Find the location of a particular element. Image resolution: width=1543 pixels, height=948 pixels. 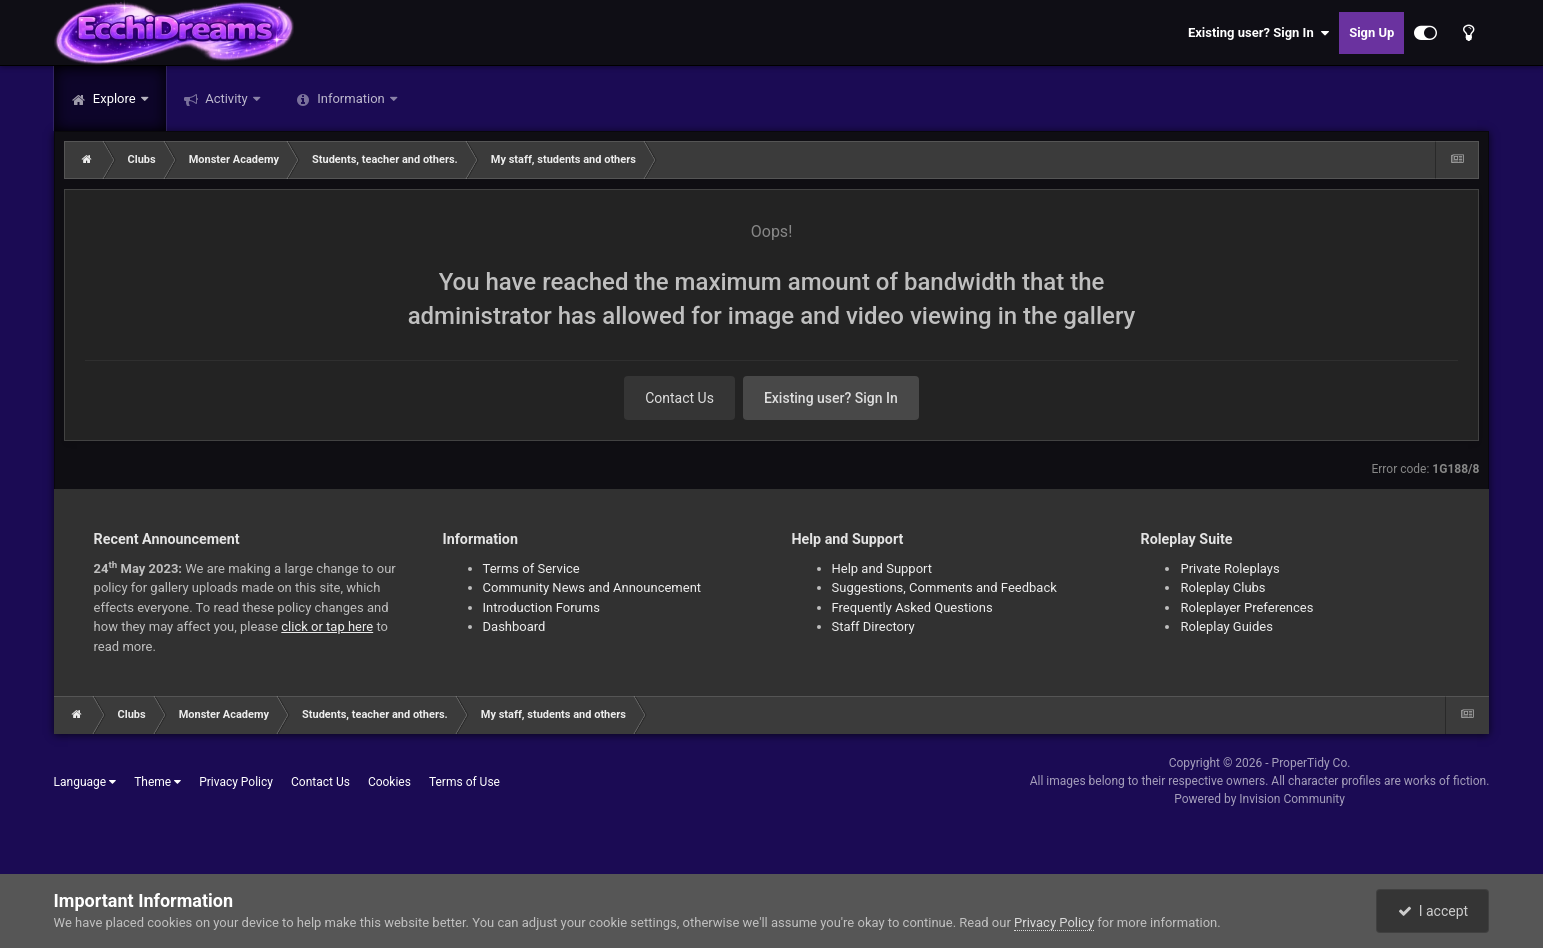

Terms of Service is located at coordinates (531, 568).